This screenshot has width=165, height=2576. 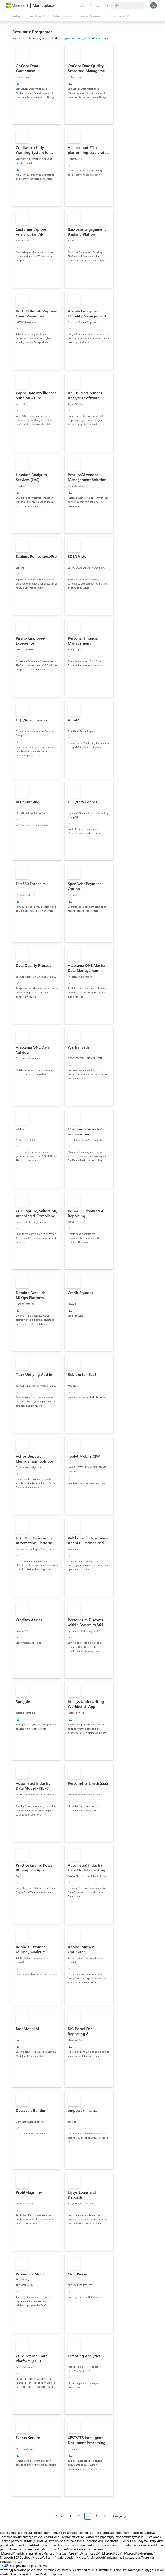 I want to click on Atitikite bendro pardavimo reikalavimus, so click(x=57, y=2545).